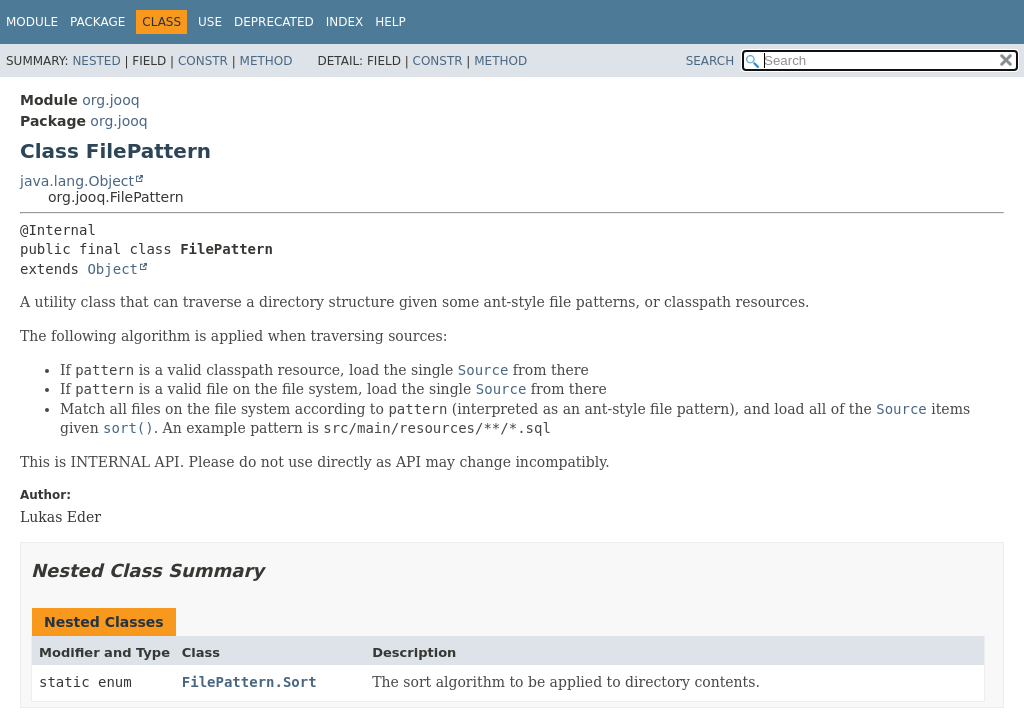 Image resolution: width=1024 pixels, height=720 pixels. I want to click on Help, so click(390, 22).